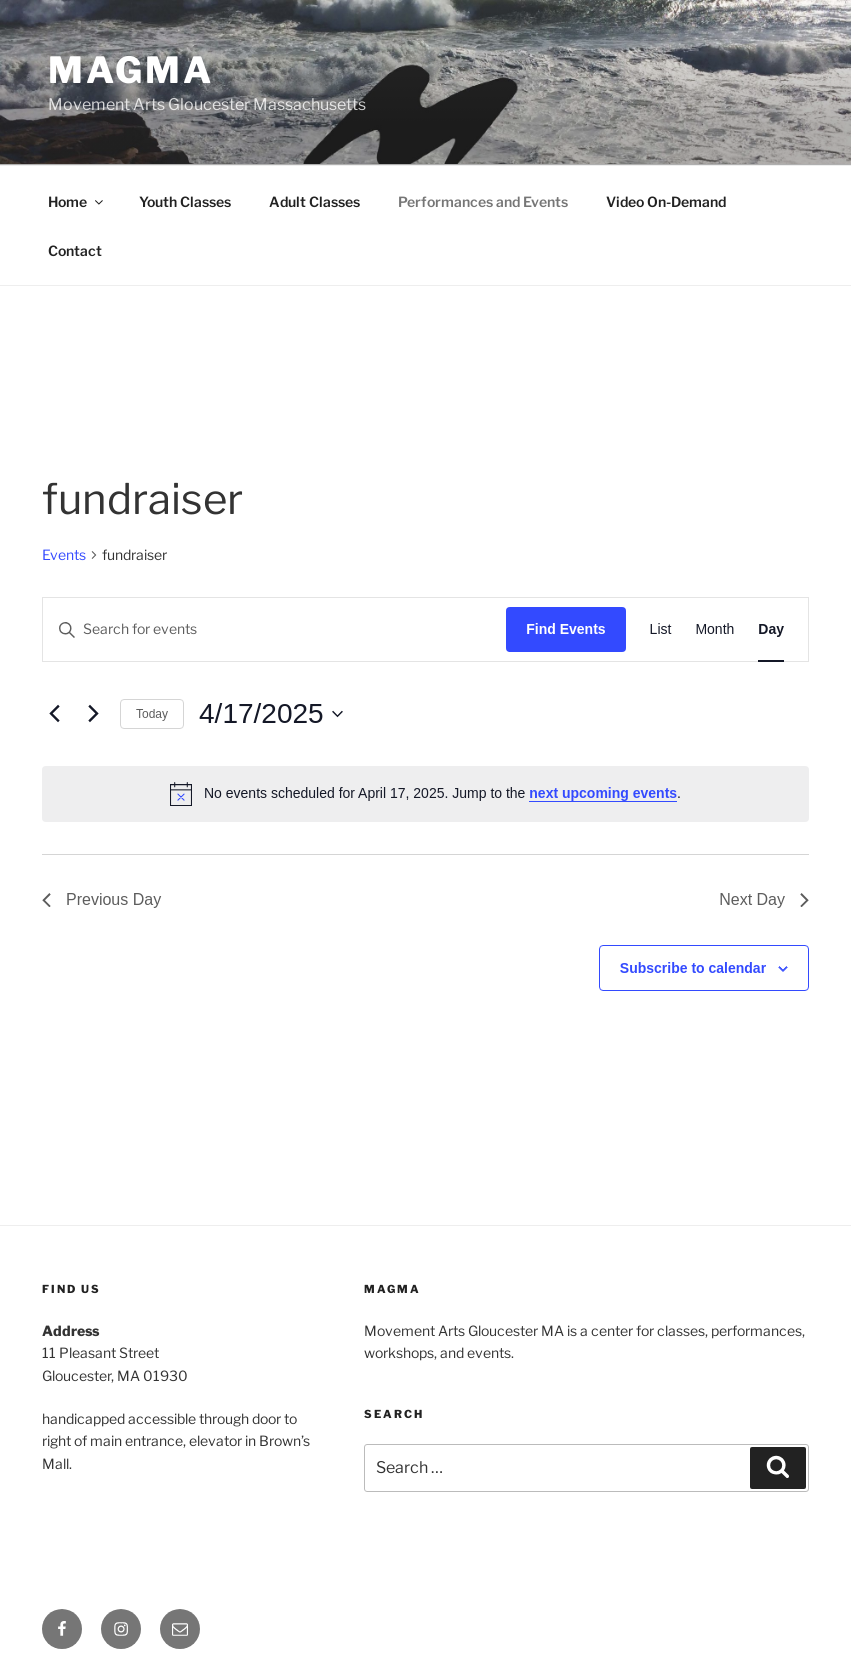  What do you see at coordinates (185, 201) in the screenshot?
I see `Youth Classes` at bounding box center [185, 201].